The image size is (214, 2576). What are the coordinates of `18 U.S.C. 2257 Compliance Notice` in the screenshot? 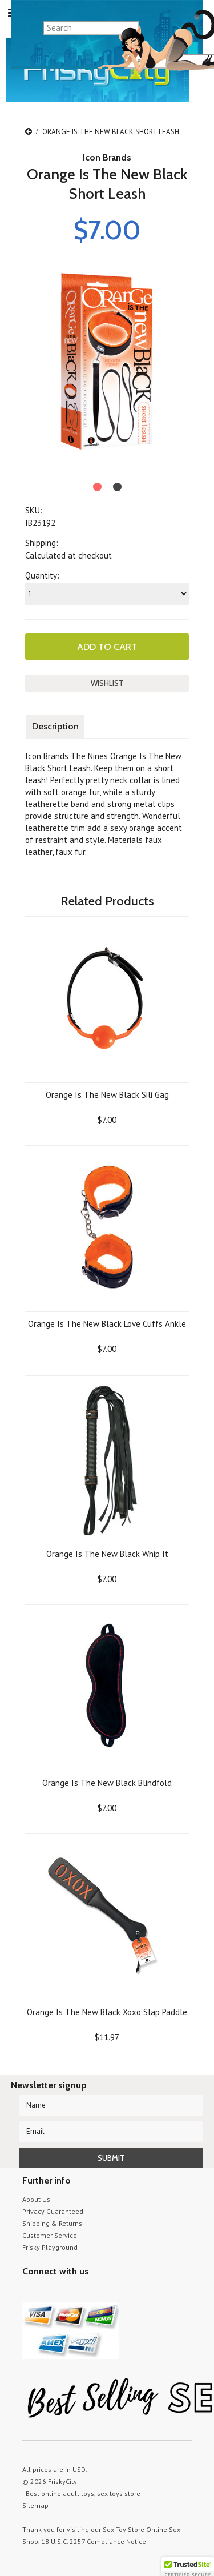 It's located at (93, 2541).